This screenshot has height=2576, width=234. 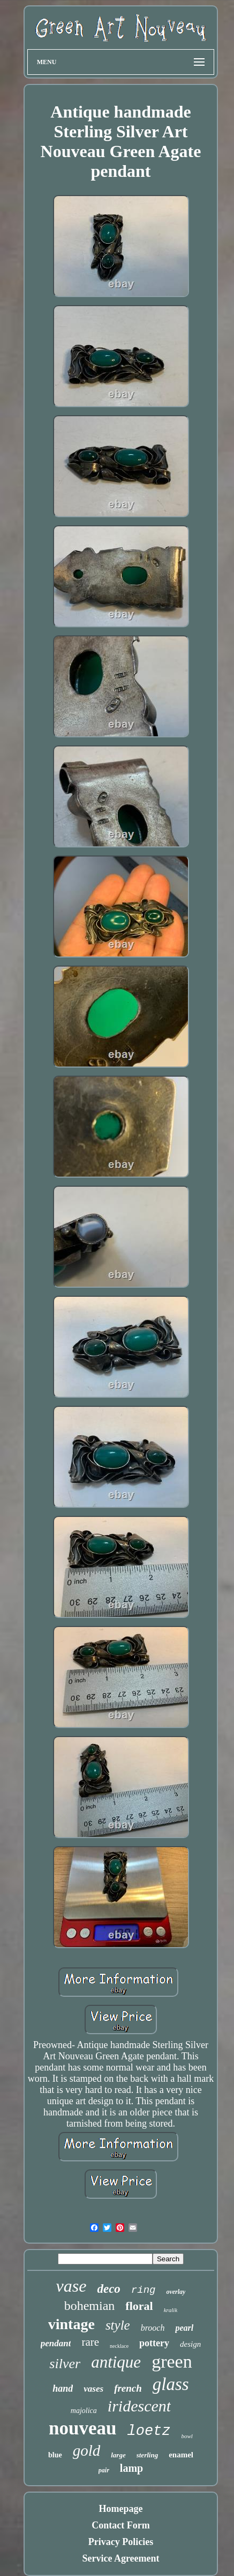 I want to click on bohemian, so click(x=89, y=2306).